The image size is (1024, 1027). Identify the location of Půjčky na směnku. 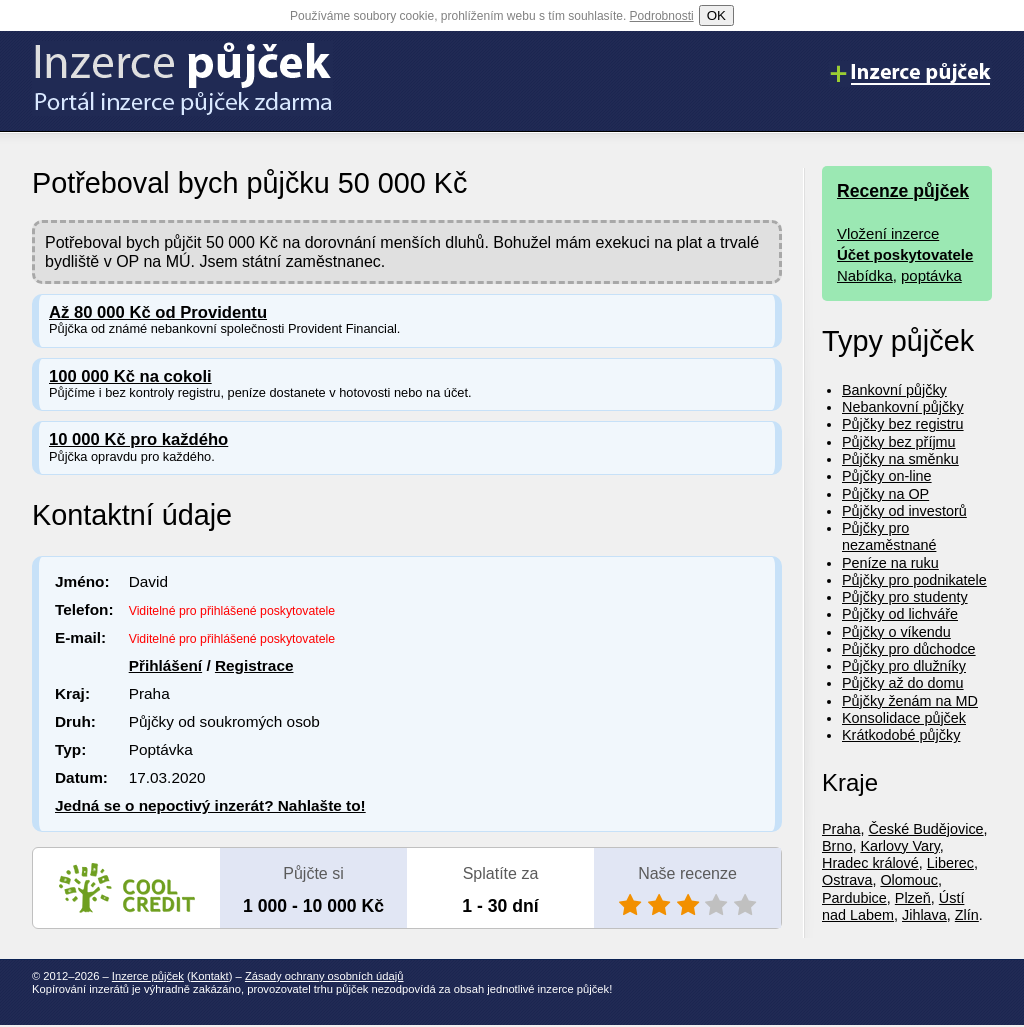
(900, 459).